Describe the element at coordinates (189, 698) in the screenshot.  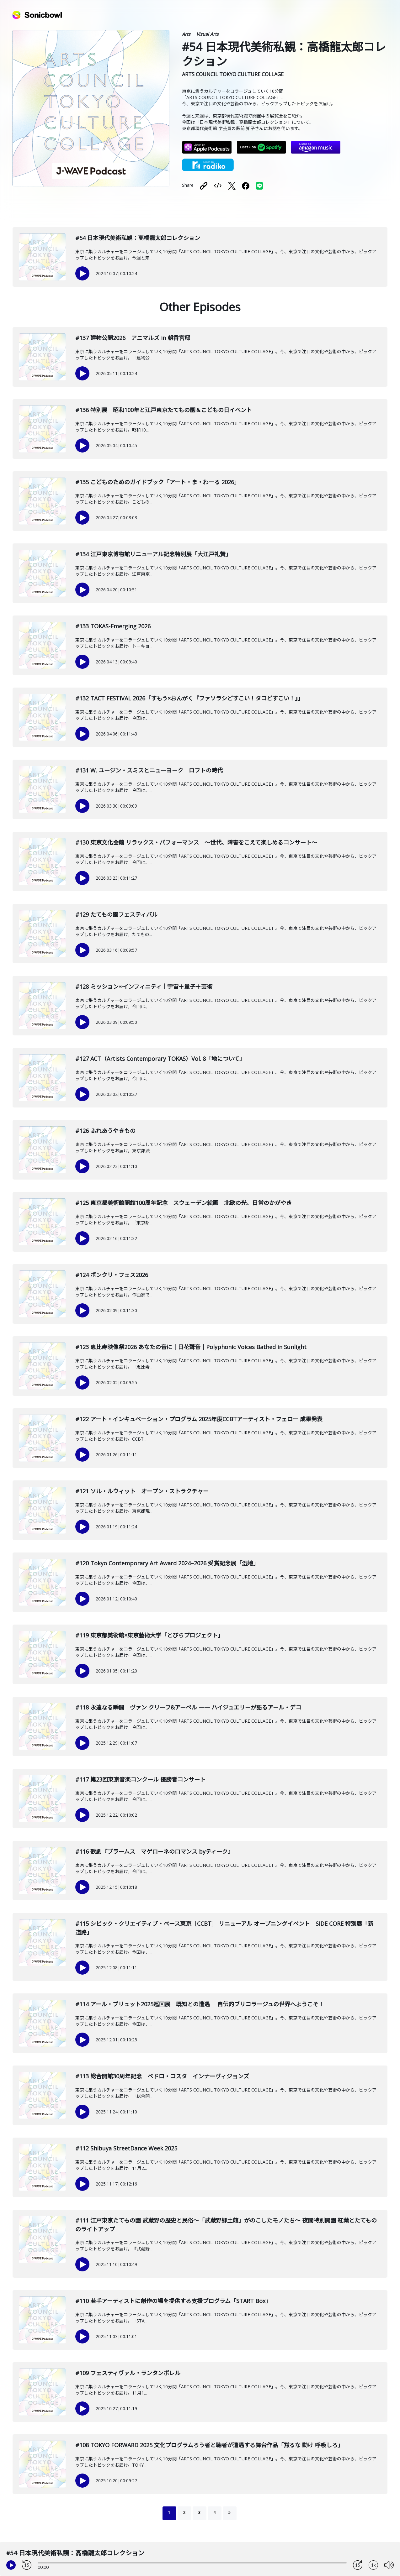
I see `#132 TACT FESTIVAL 2026「すもう×おんがく『ファソラシどすこい！タコどすこい！』」` at that location.